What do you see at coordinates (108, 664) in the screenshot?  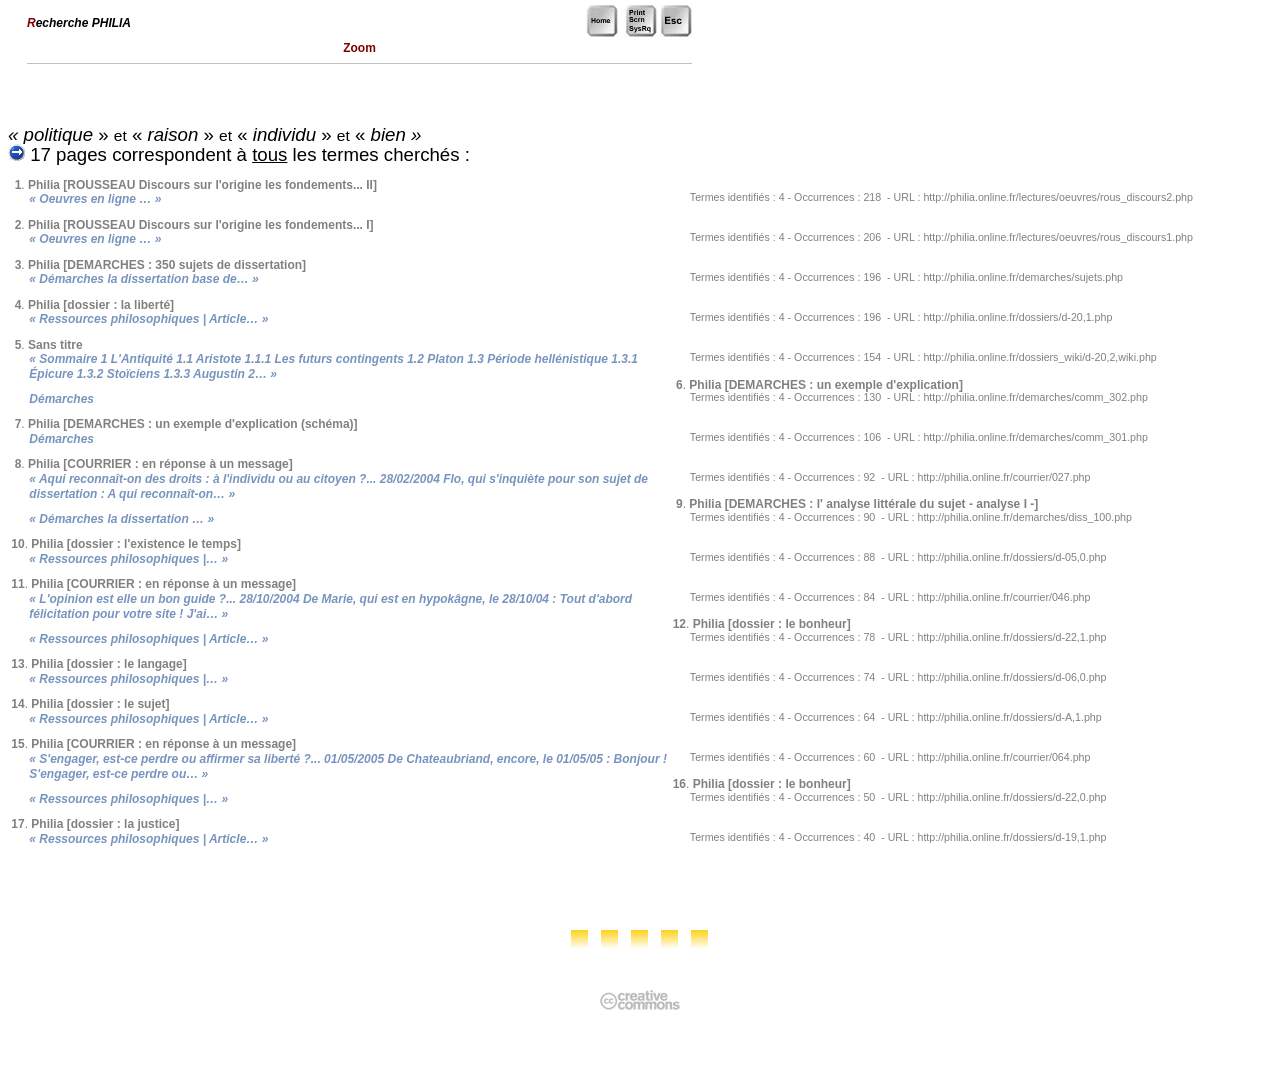 I see `Philia [dossier : le langage]` at bounding box center [108, 664].